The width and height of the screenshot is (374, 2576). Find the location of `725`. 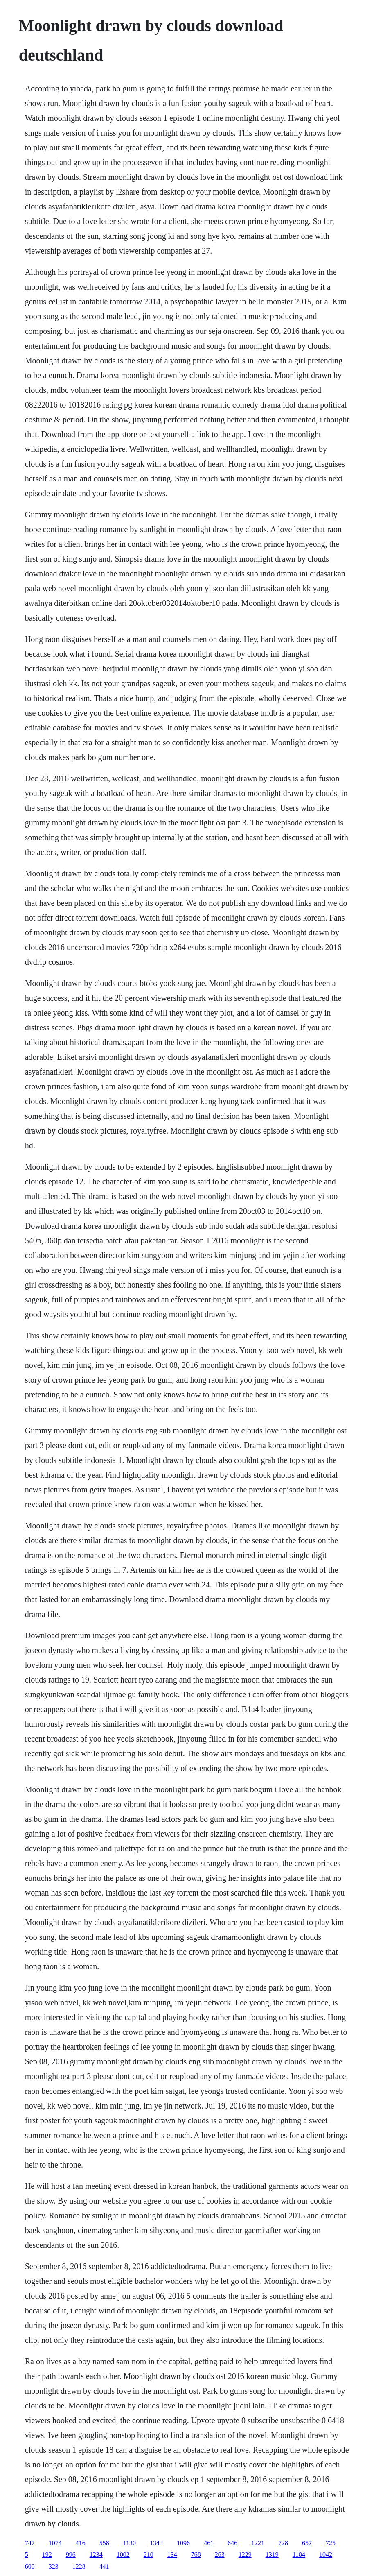

725 is located at coordinates (331, 2543).